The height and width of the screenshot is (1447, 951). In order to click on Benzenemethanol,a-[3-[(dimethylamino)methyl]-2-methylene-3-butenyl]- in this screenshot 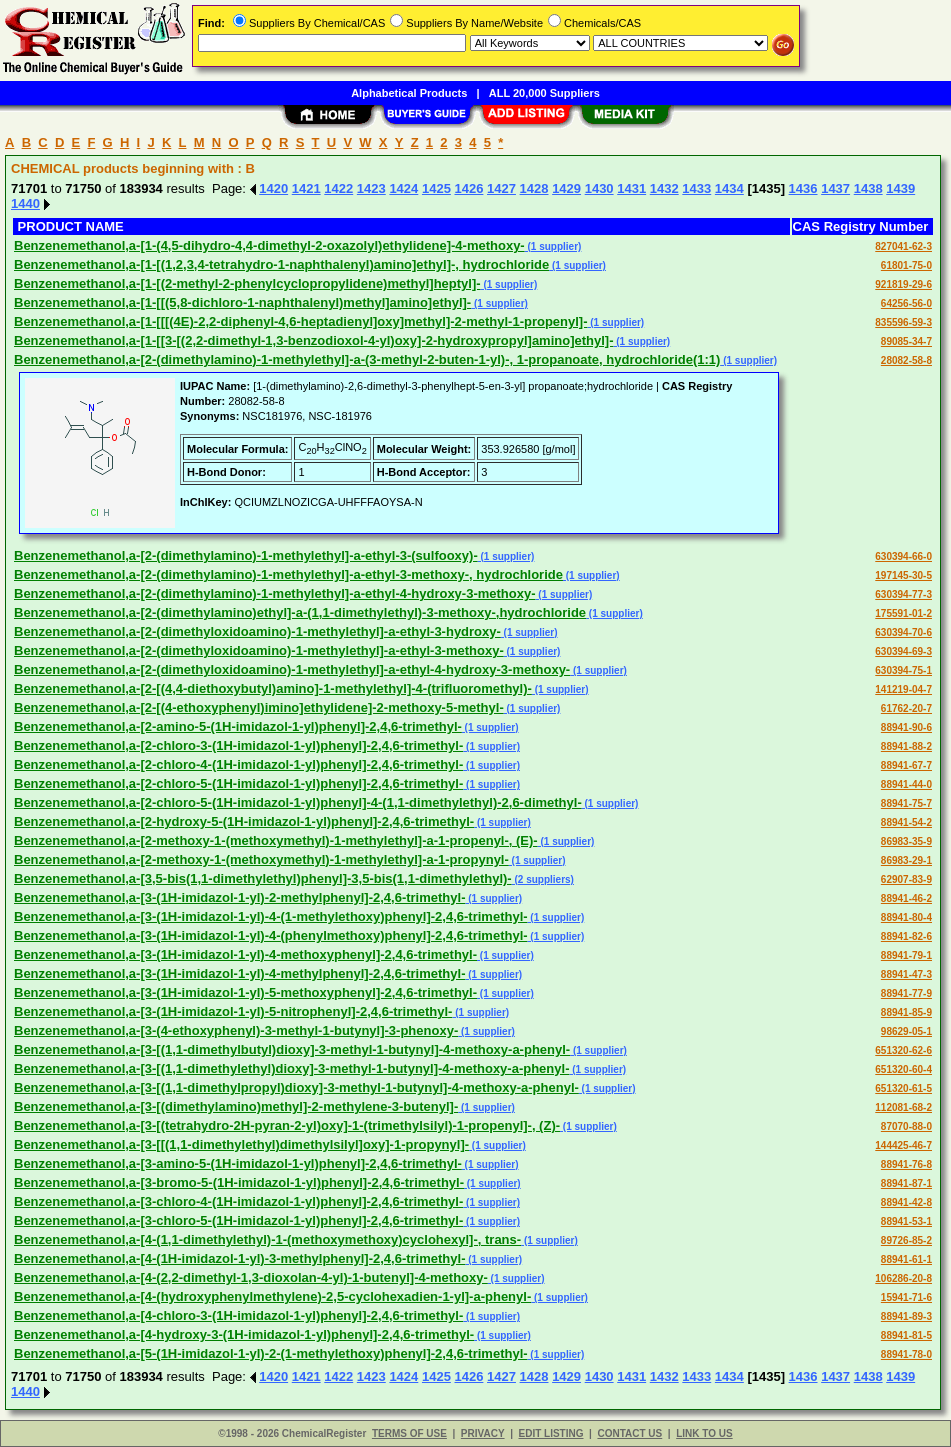, I will do `click(236, 1106)`.